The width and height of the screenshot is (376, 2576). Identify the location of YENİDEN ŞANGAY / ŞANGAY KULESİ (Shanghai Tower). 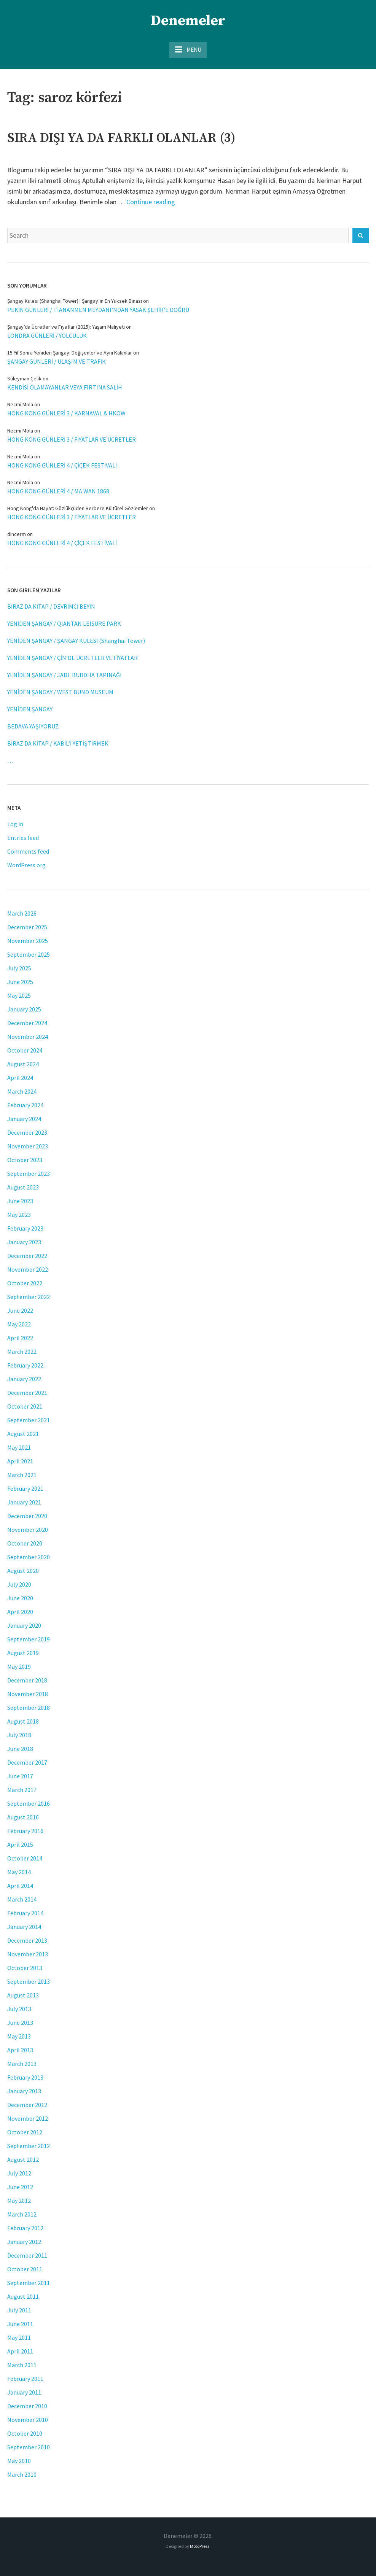
(76, 640).